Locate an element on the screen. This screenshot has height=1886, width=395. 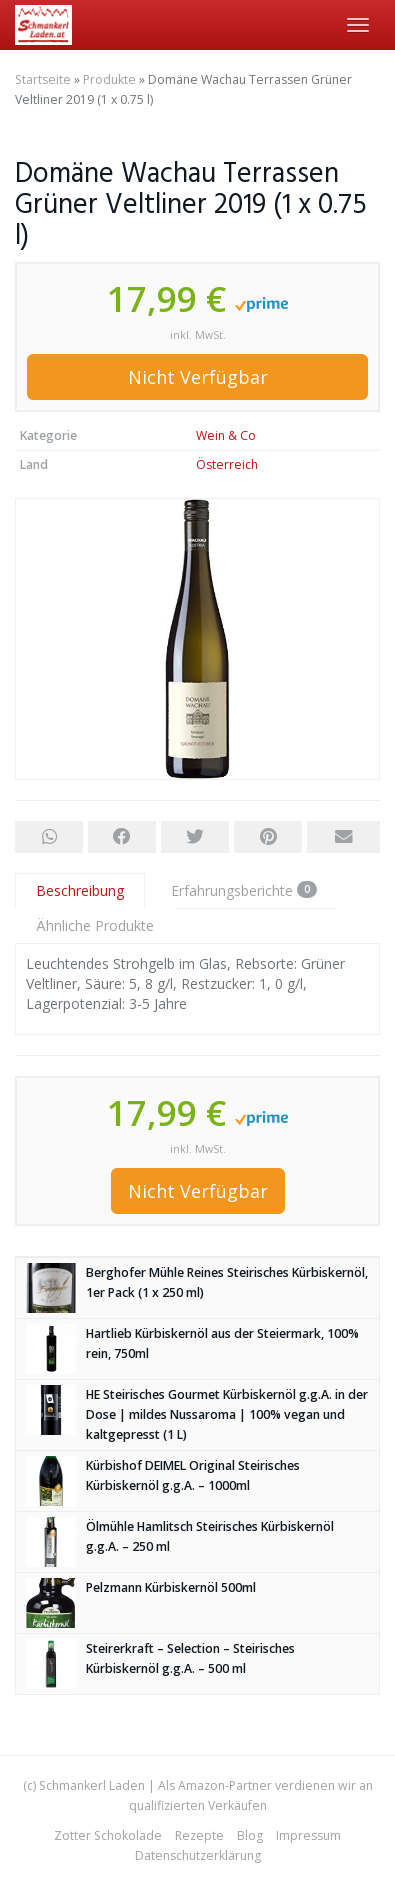
Wein & Co is located at coordinates (226, 435).